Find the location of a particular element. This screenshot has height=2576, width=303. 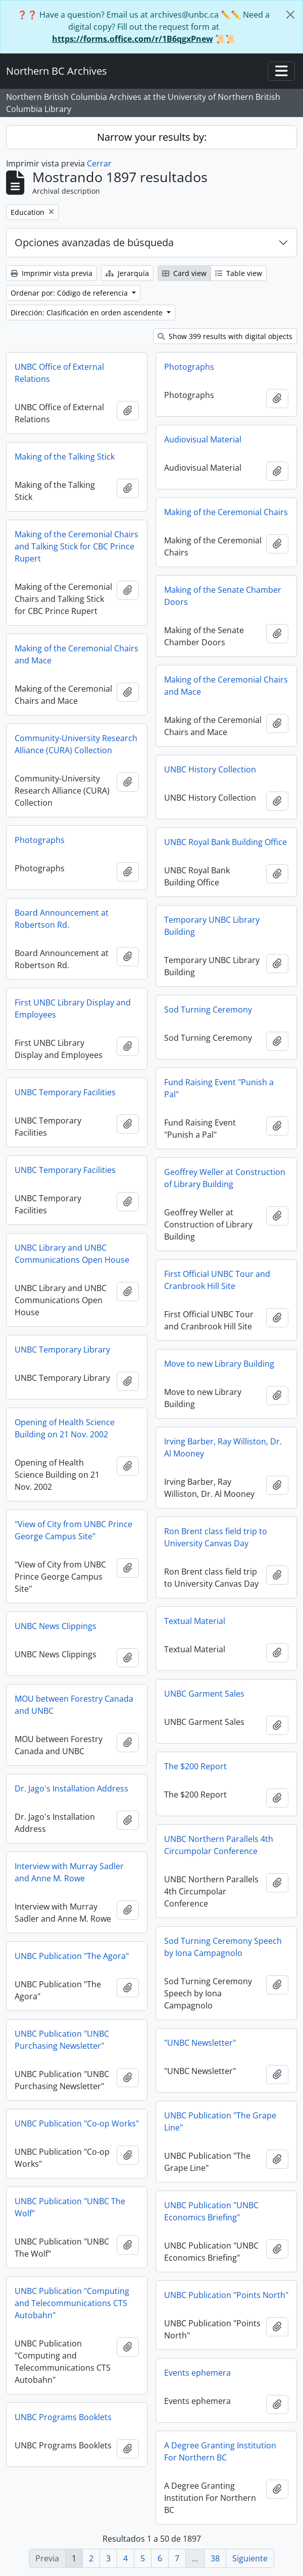

UNBC News Clippings is located at coordinates (55, 1626).